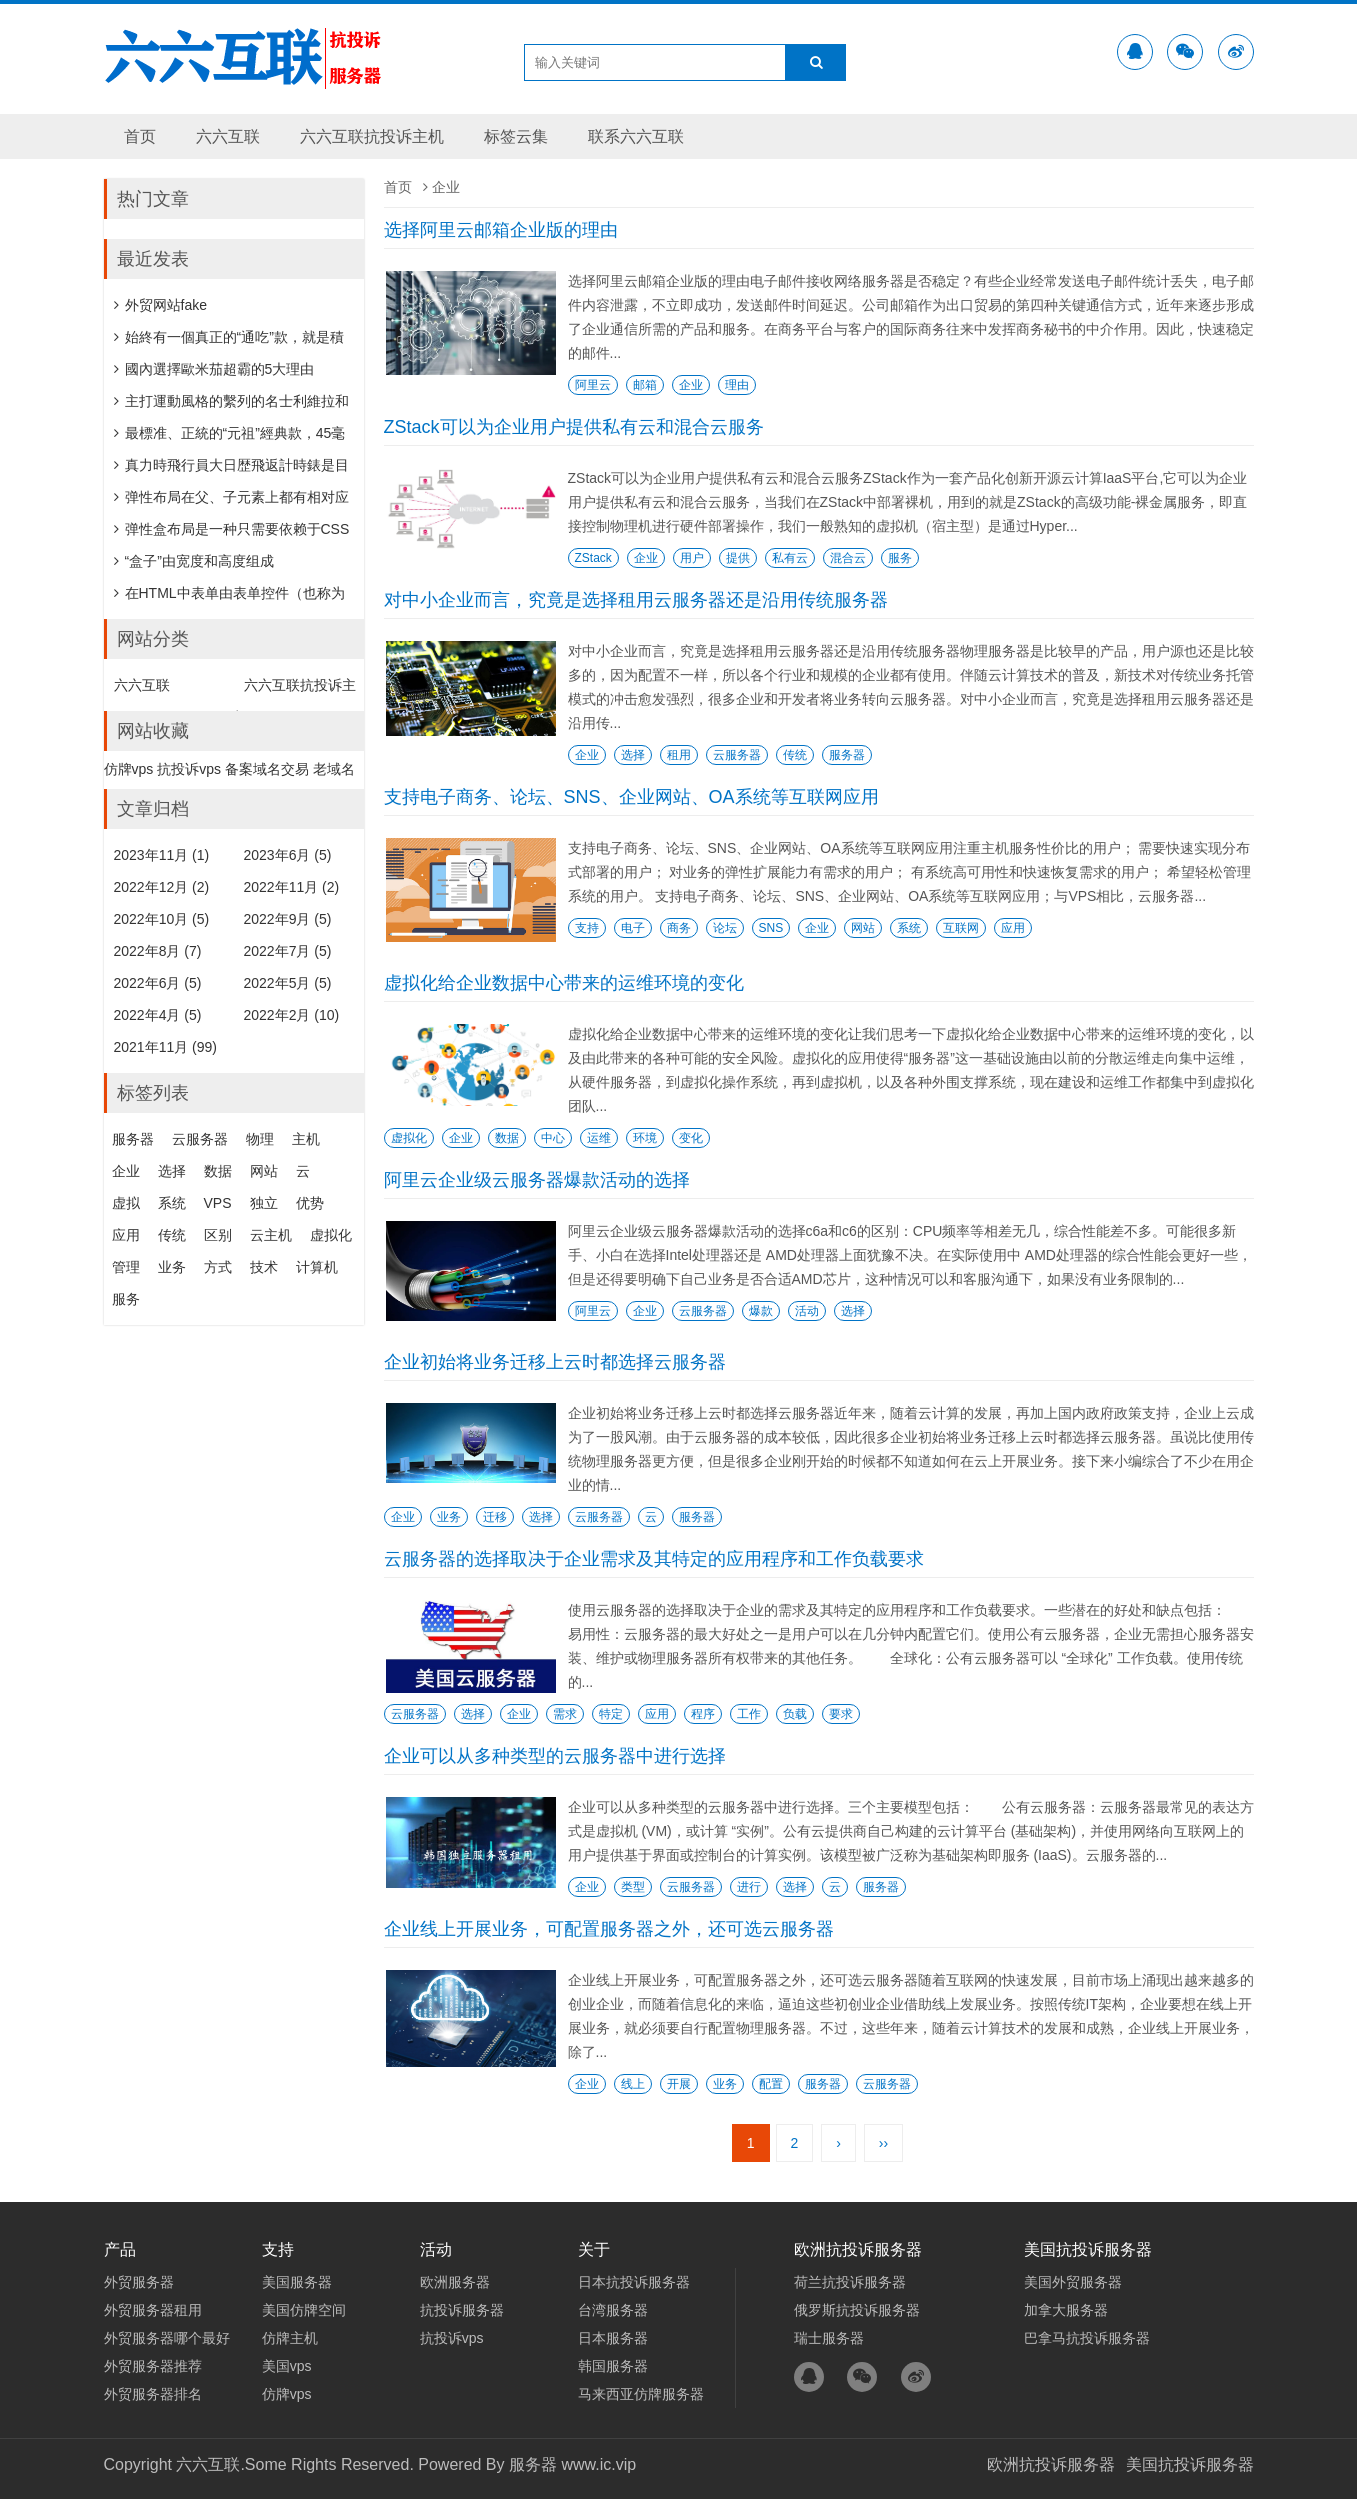  Describe the element at coordinates (807, 1311) in the screenshot. I see `活动` at that location.